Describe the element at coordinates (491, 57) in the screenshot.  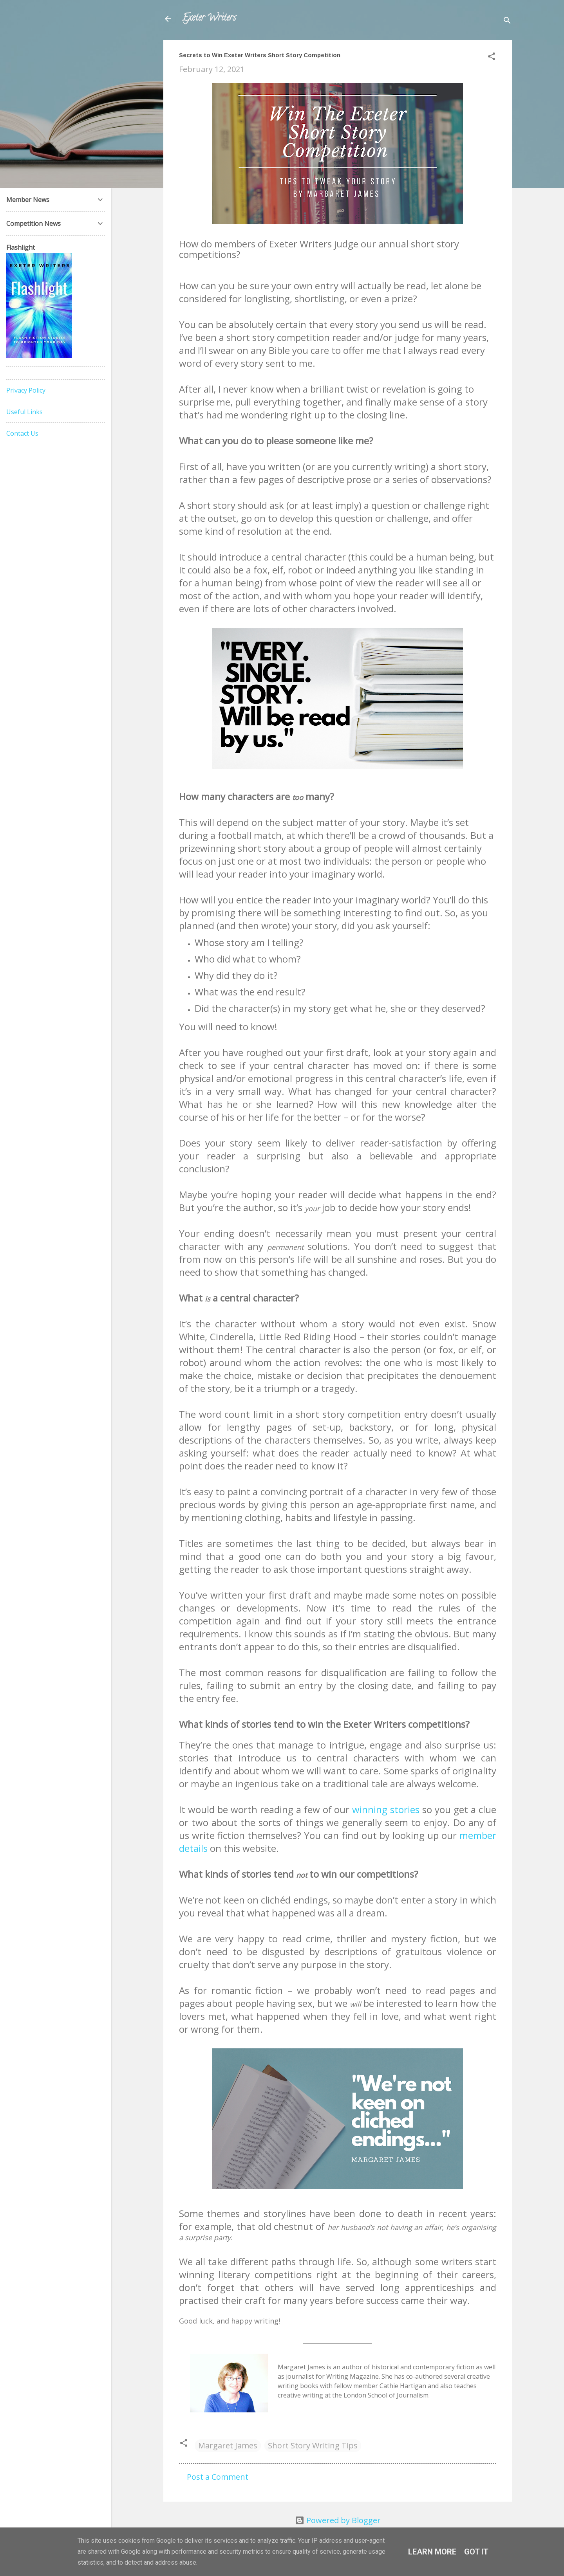
I see `[button]` at that location.